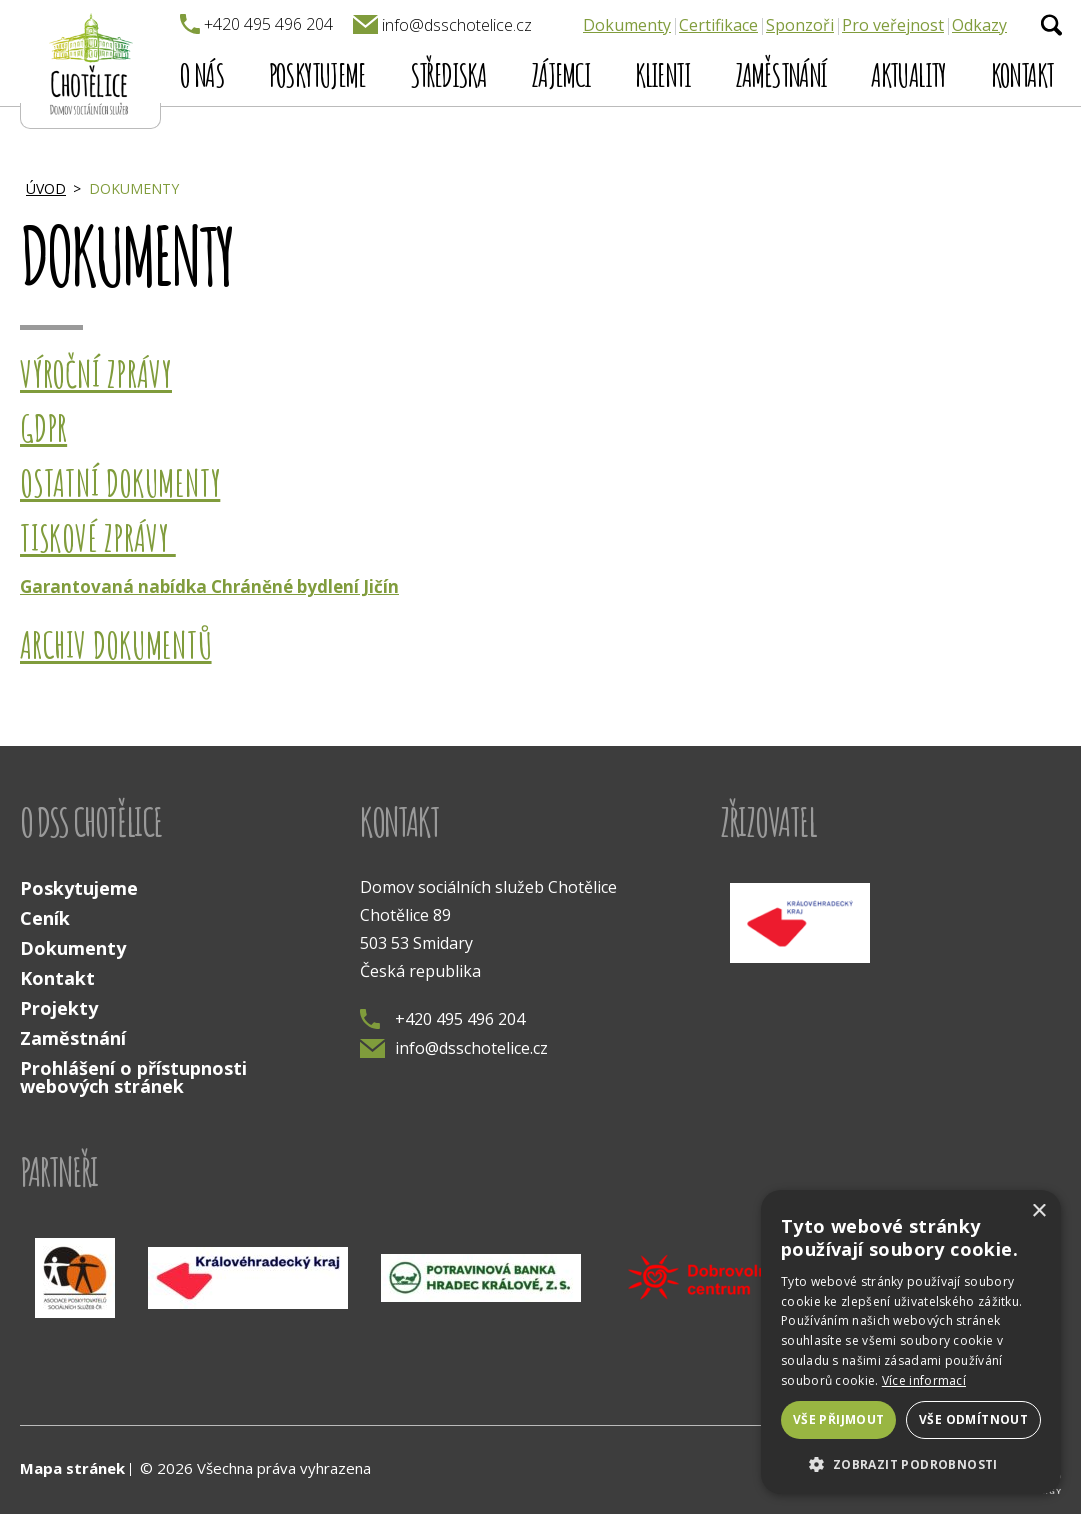 Image resolution: width=1081 pixels, height=1514 pixels. I want to click on Úvod, so click(46, 188).